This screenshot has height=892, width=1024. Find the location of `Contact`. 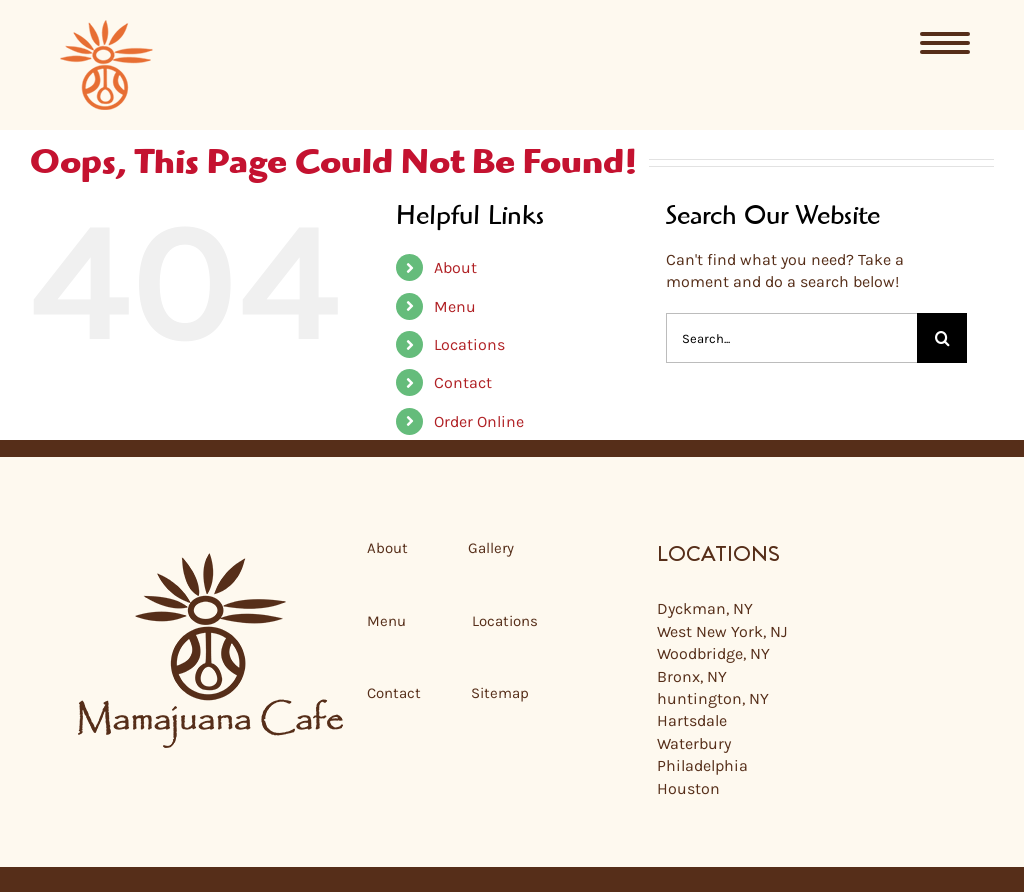

Contact is located at coordinates (463, 382).